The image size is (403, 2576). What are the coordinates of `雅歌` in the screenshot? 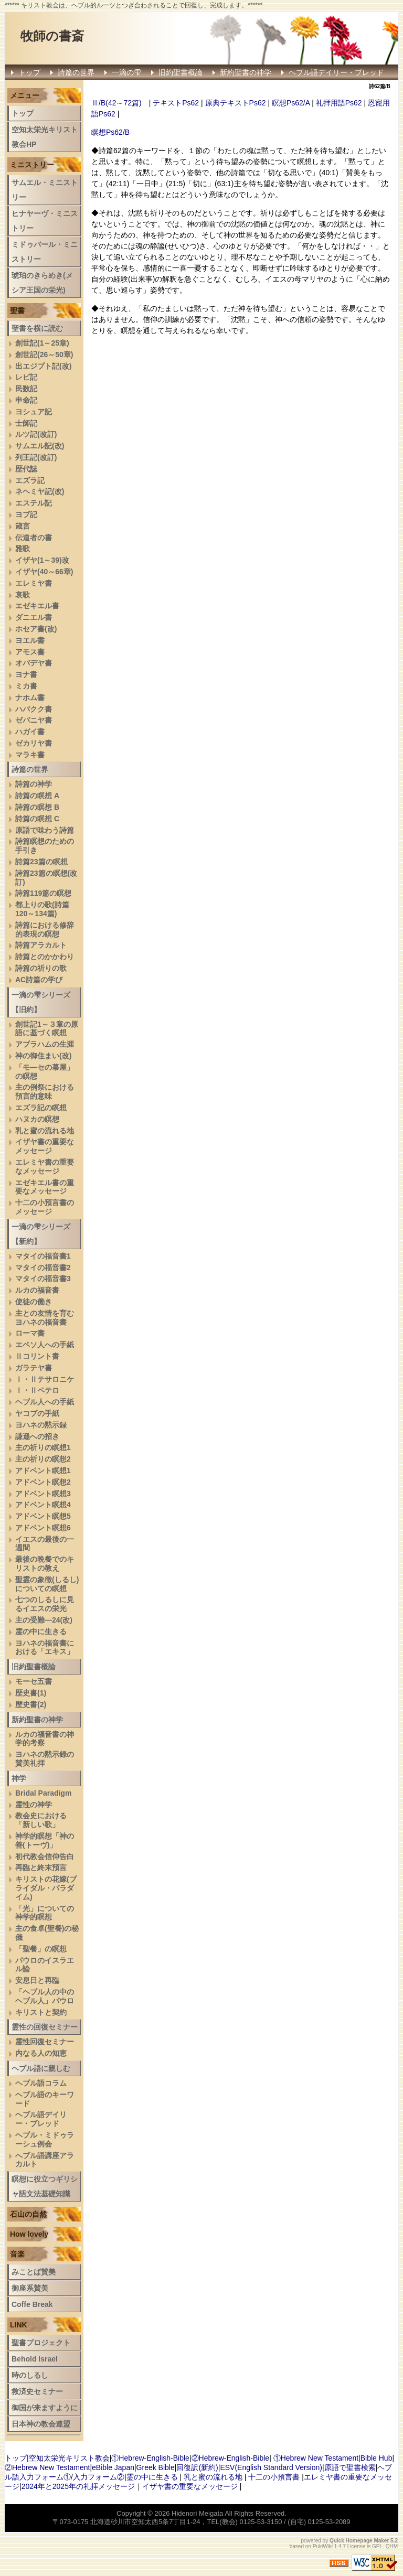 It's located at (22, 548).